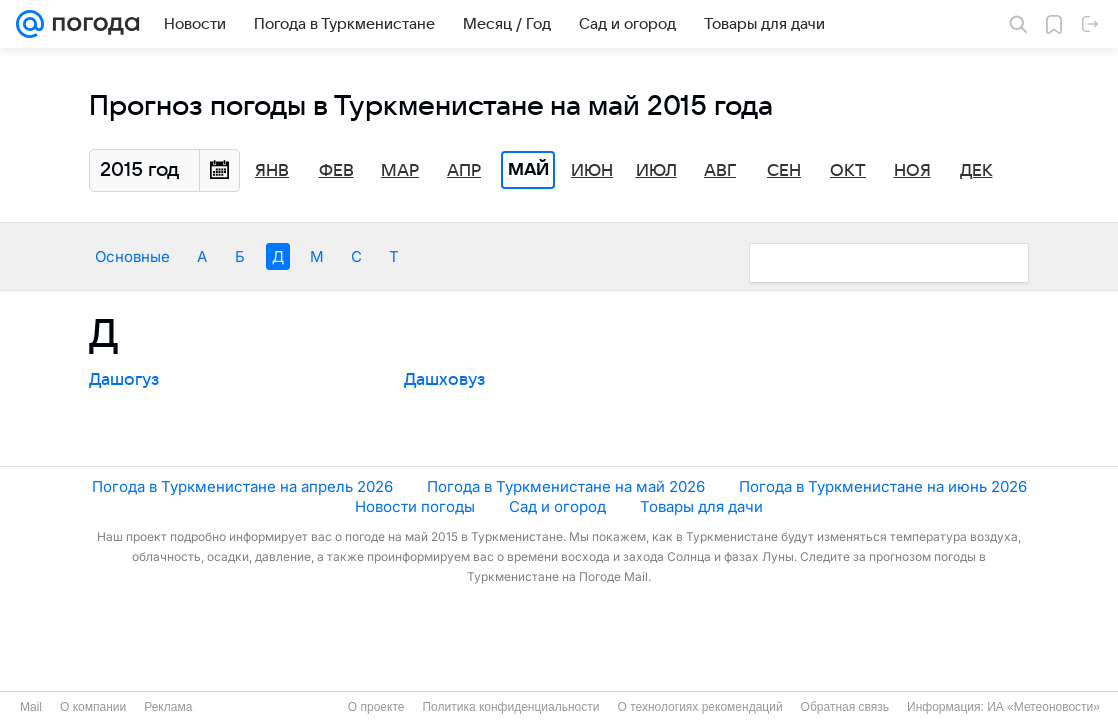 Image resolution: width=1118 pixels, height=720 pixels. I want to click on Сен, so click(784, 171).